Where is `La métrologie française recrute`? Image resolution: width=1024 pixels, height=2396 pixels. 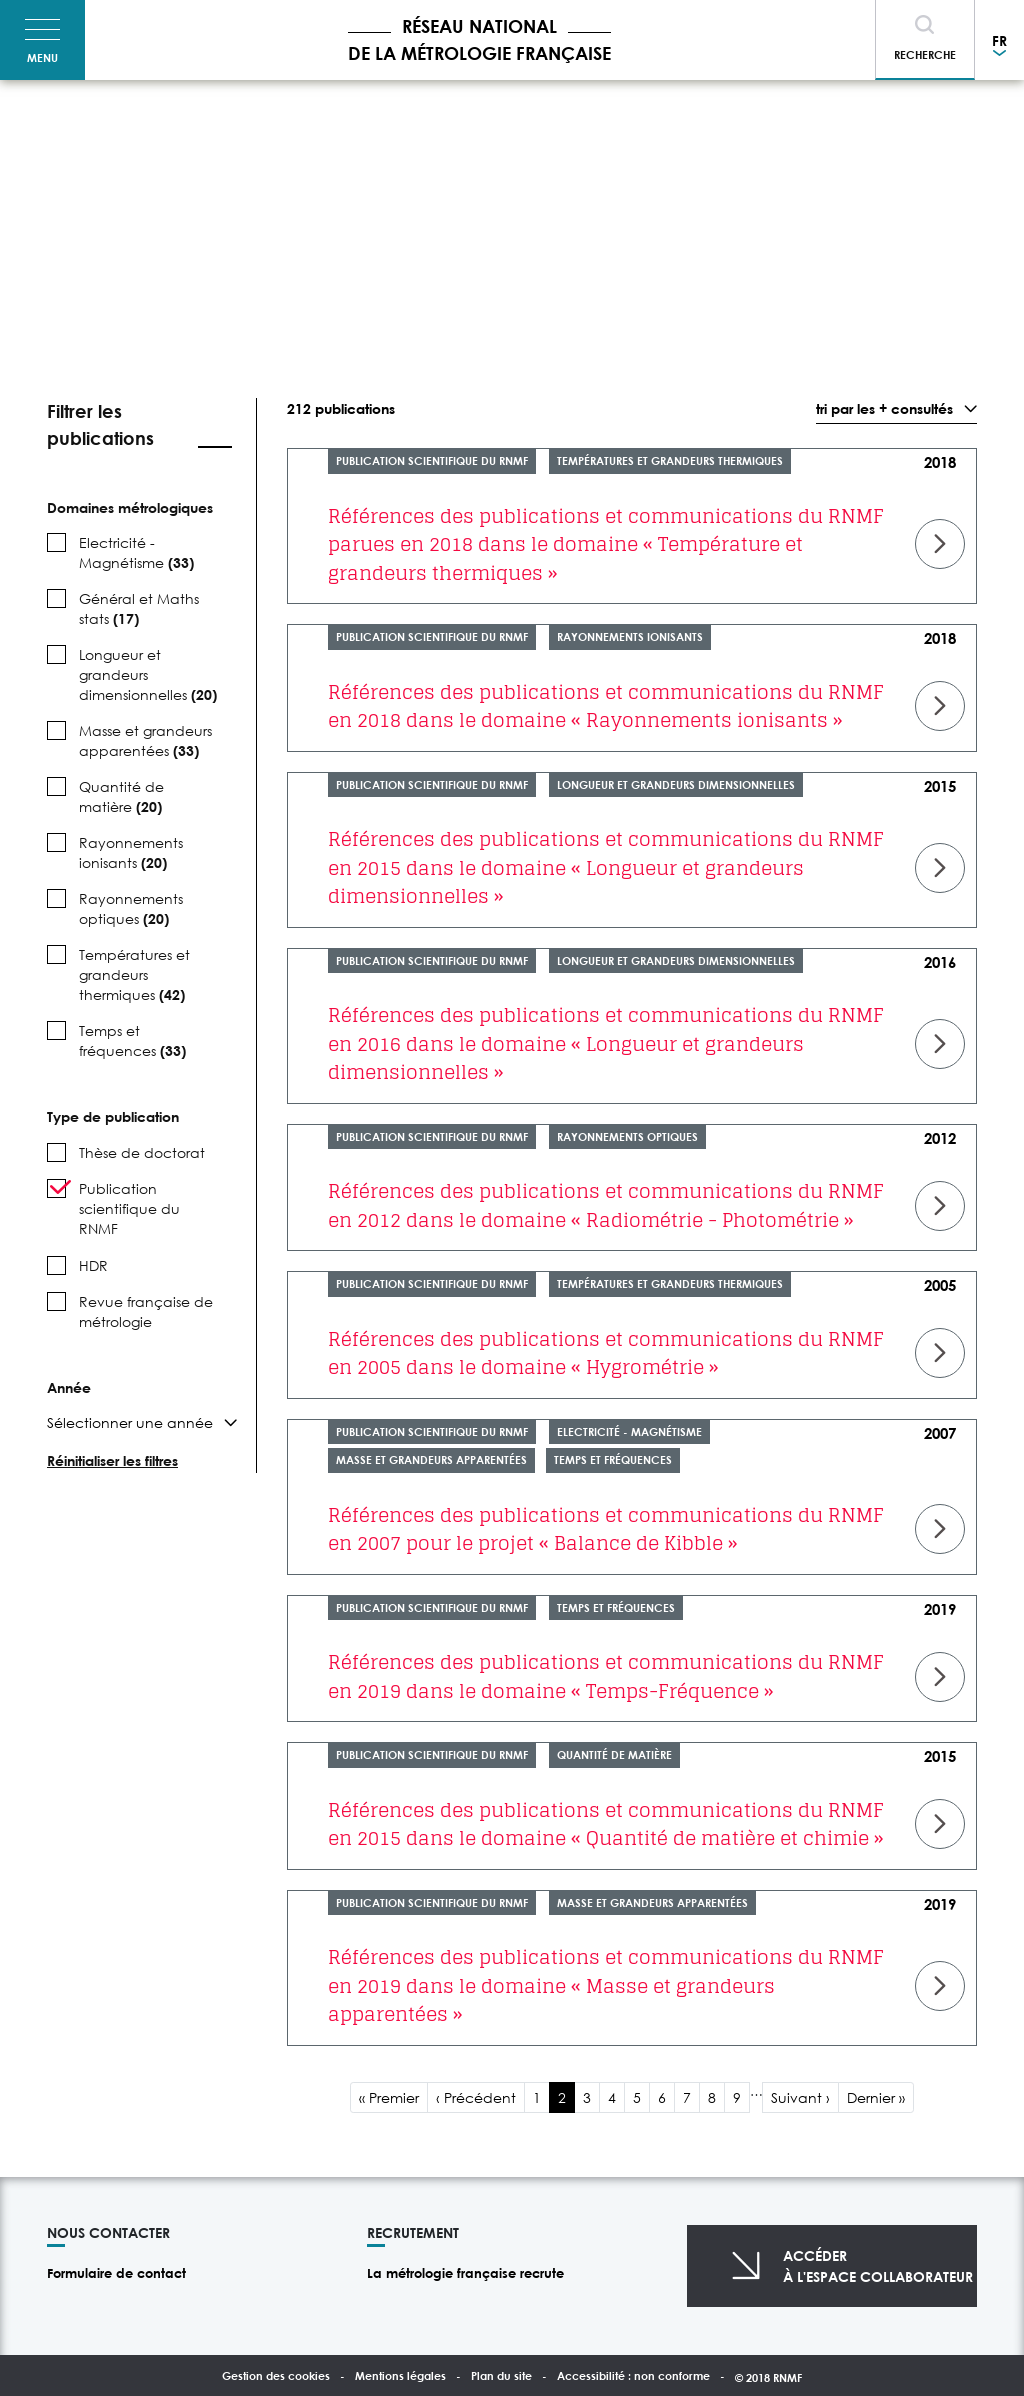 La métrologie française recrute is located at coordinates (465, 2273).